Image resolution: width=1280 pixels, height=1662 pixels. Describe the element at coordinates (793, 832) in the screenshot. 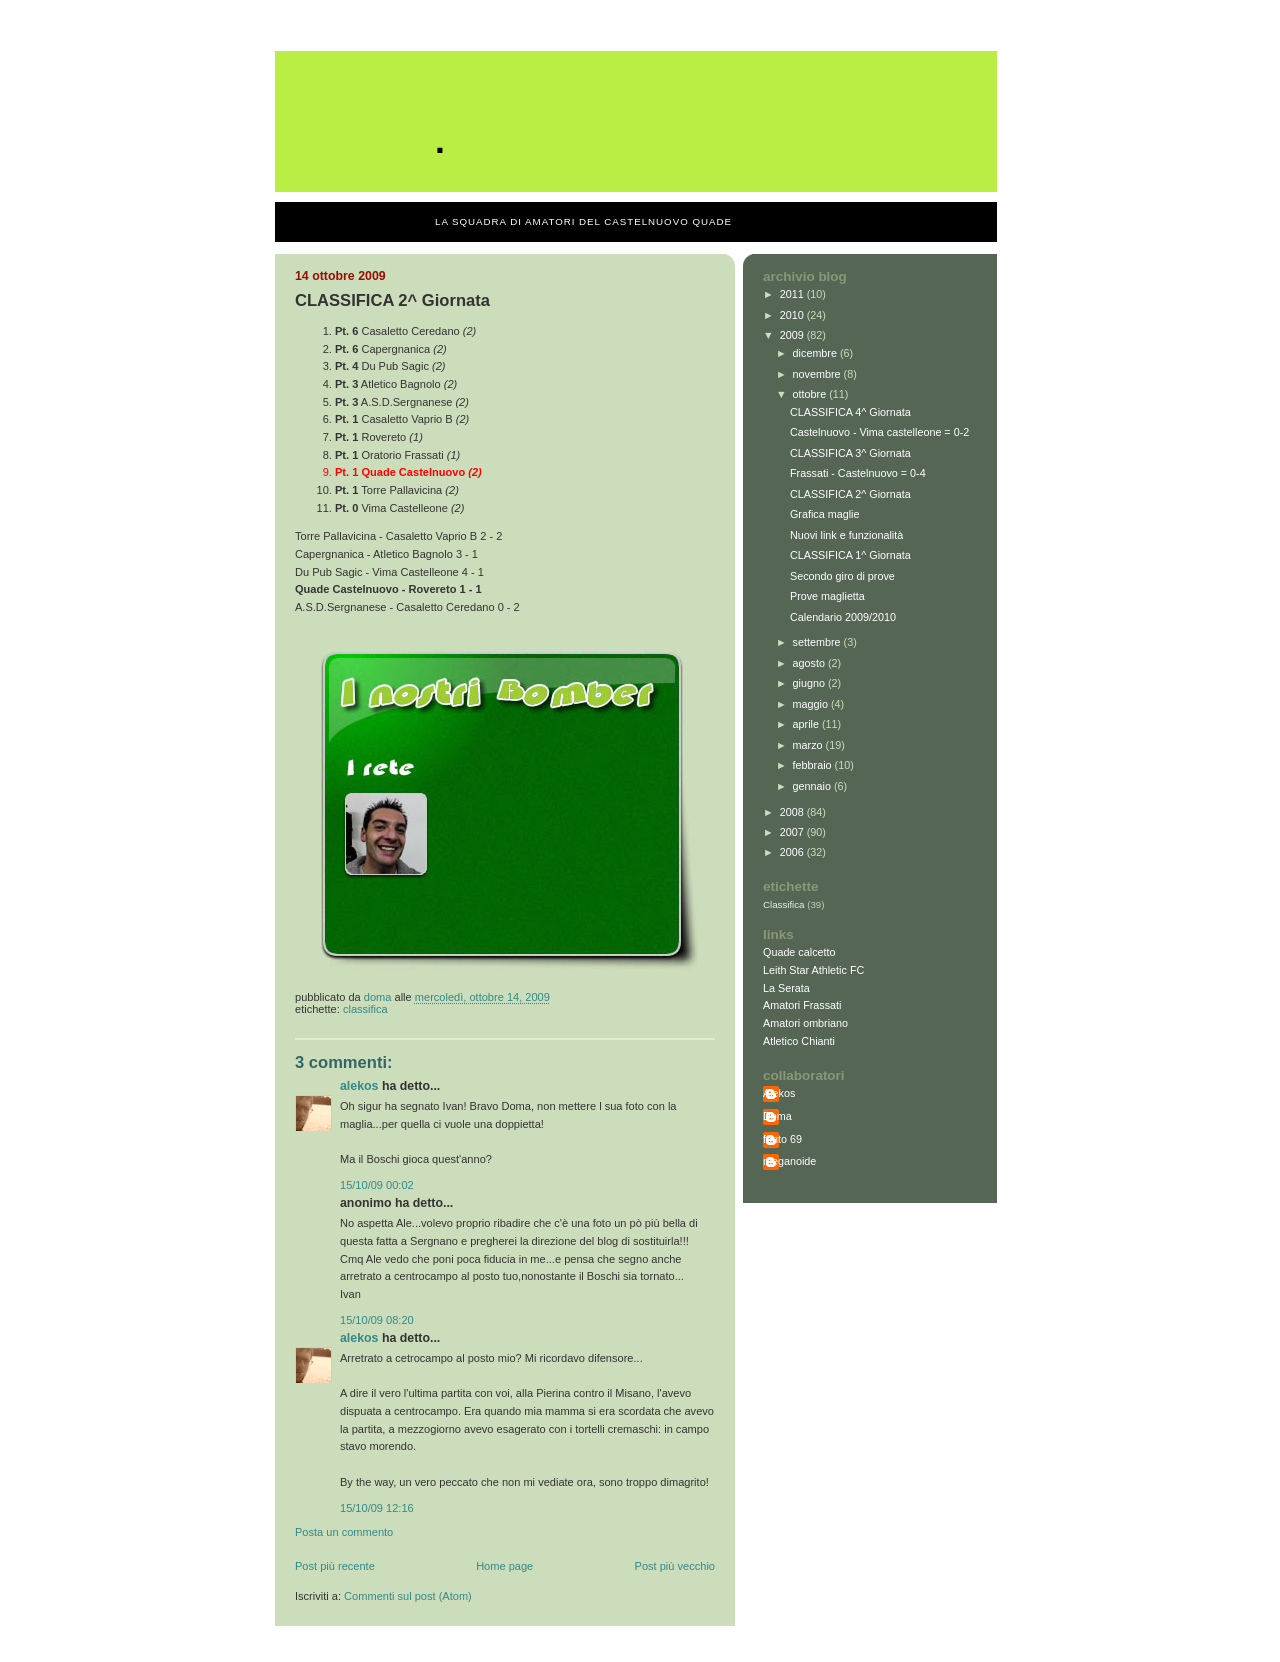

I see `2007` at that location.